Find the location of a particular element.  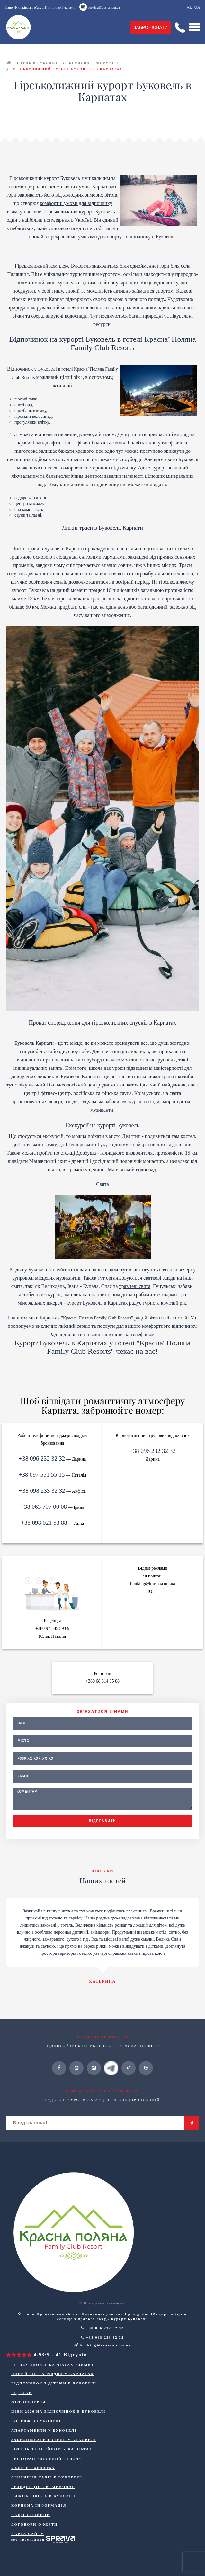

Забронювати is located at coordinates (150, 27).